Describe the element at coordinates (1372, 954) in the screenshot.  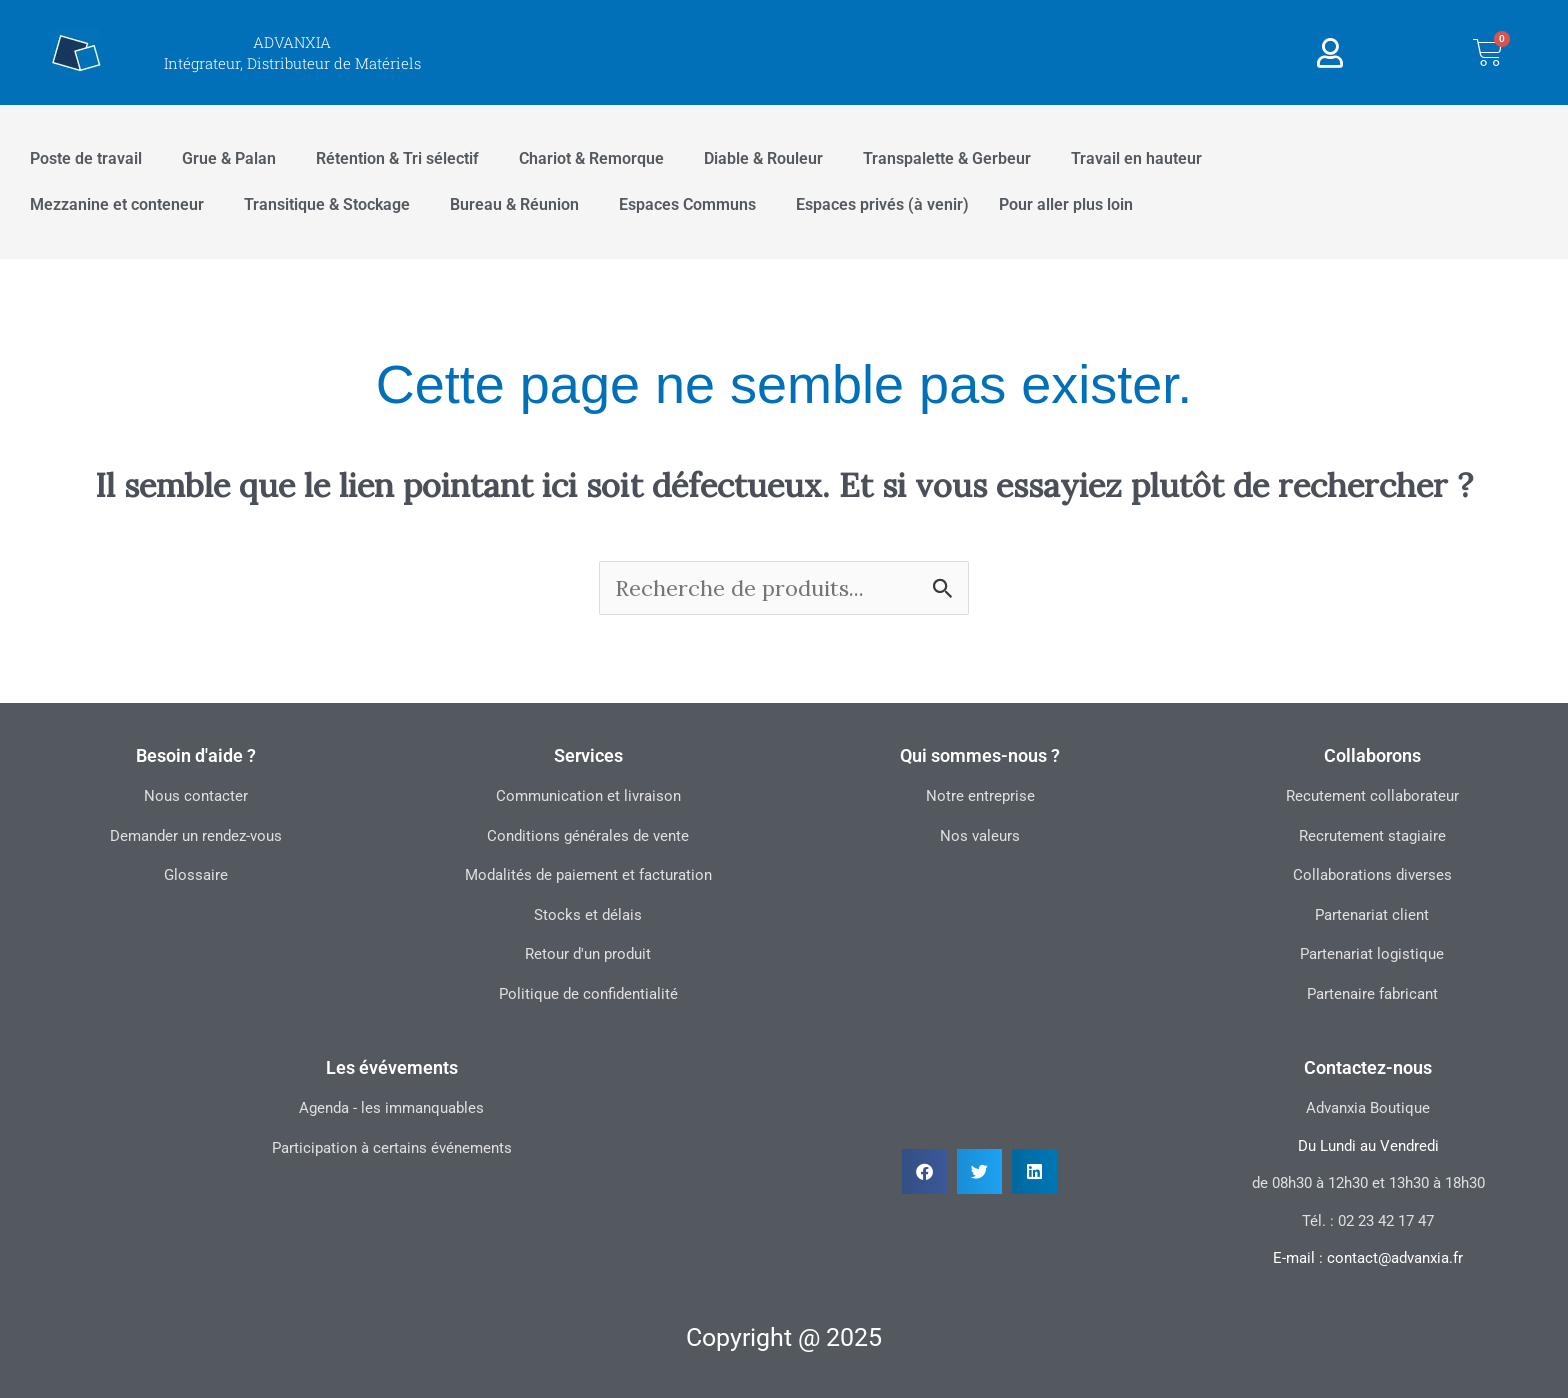
I see `Partenariat logistique` at that location.